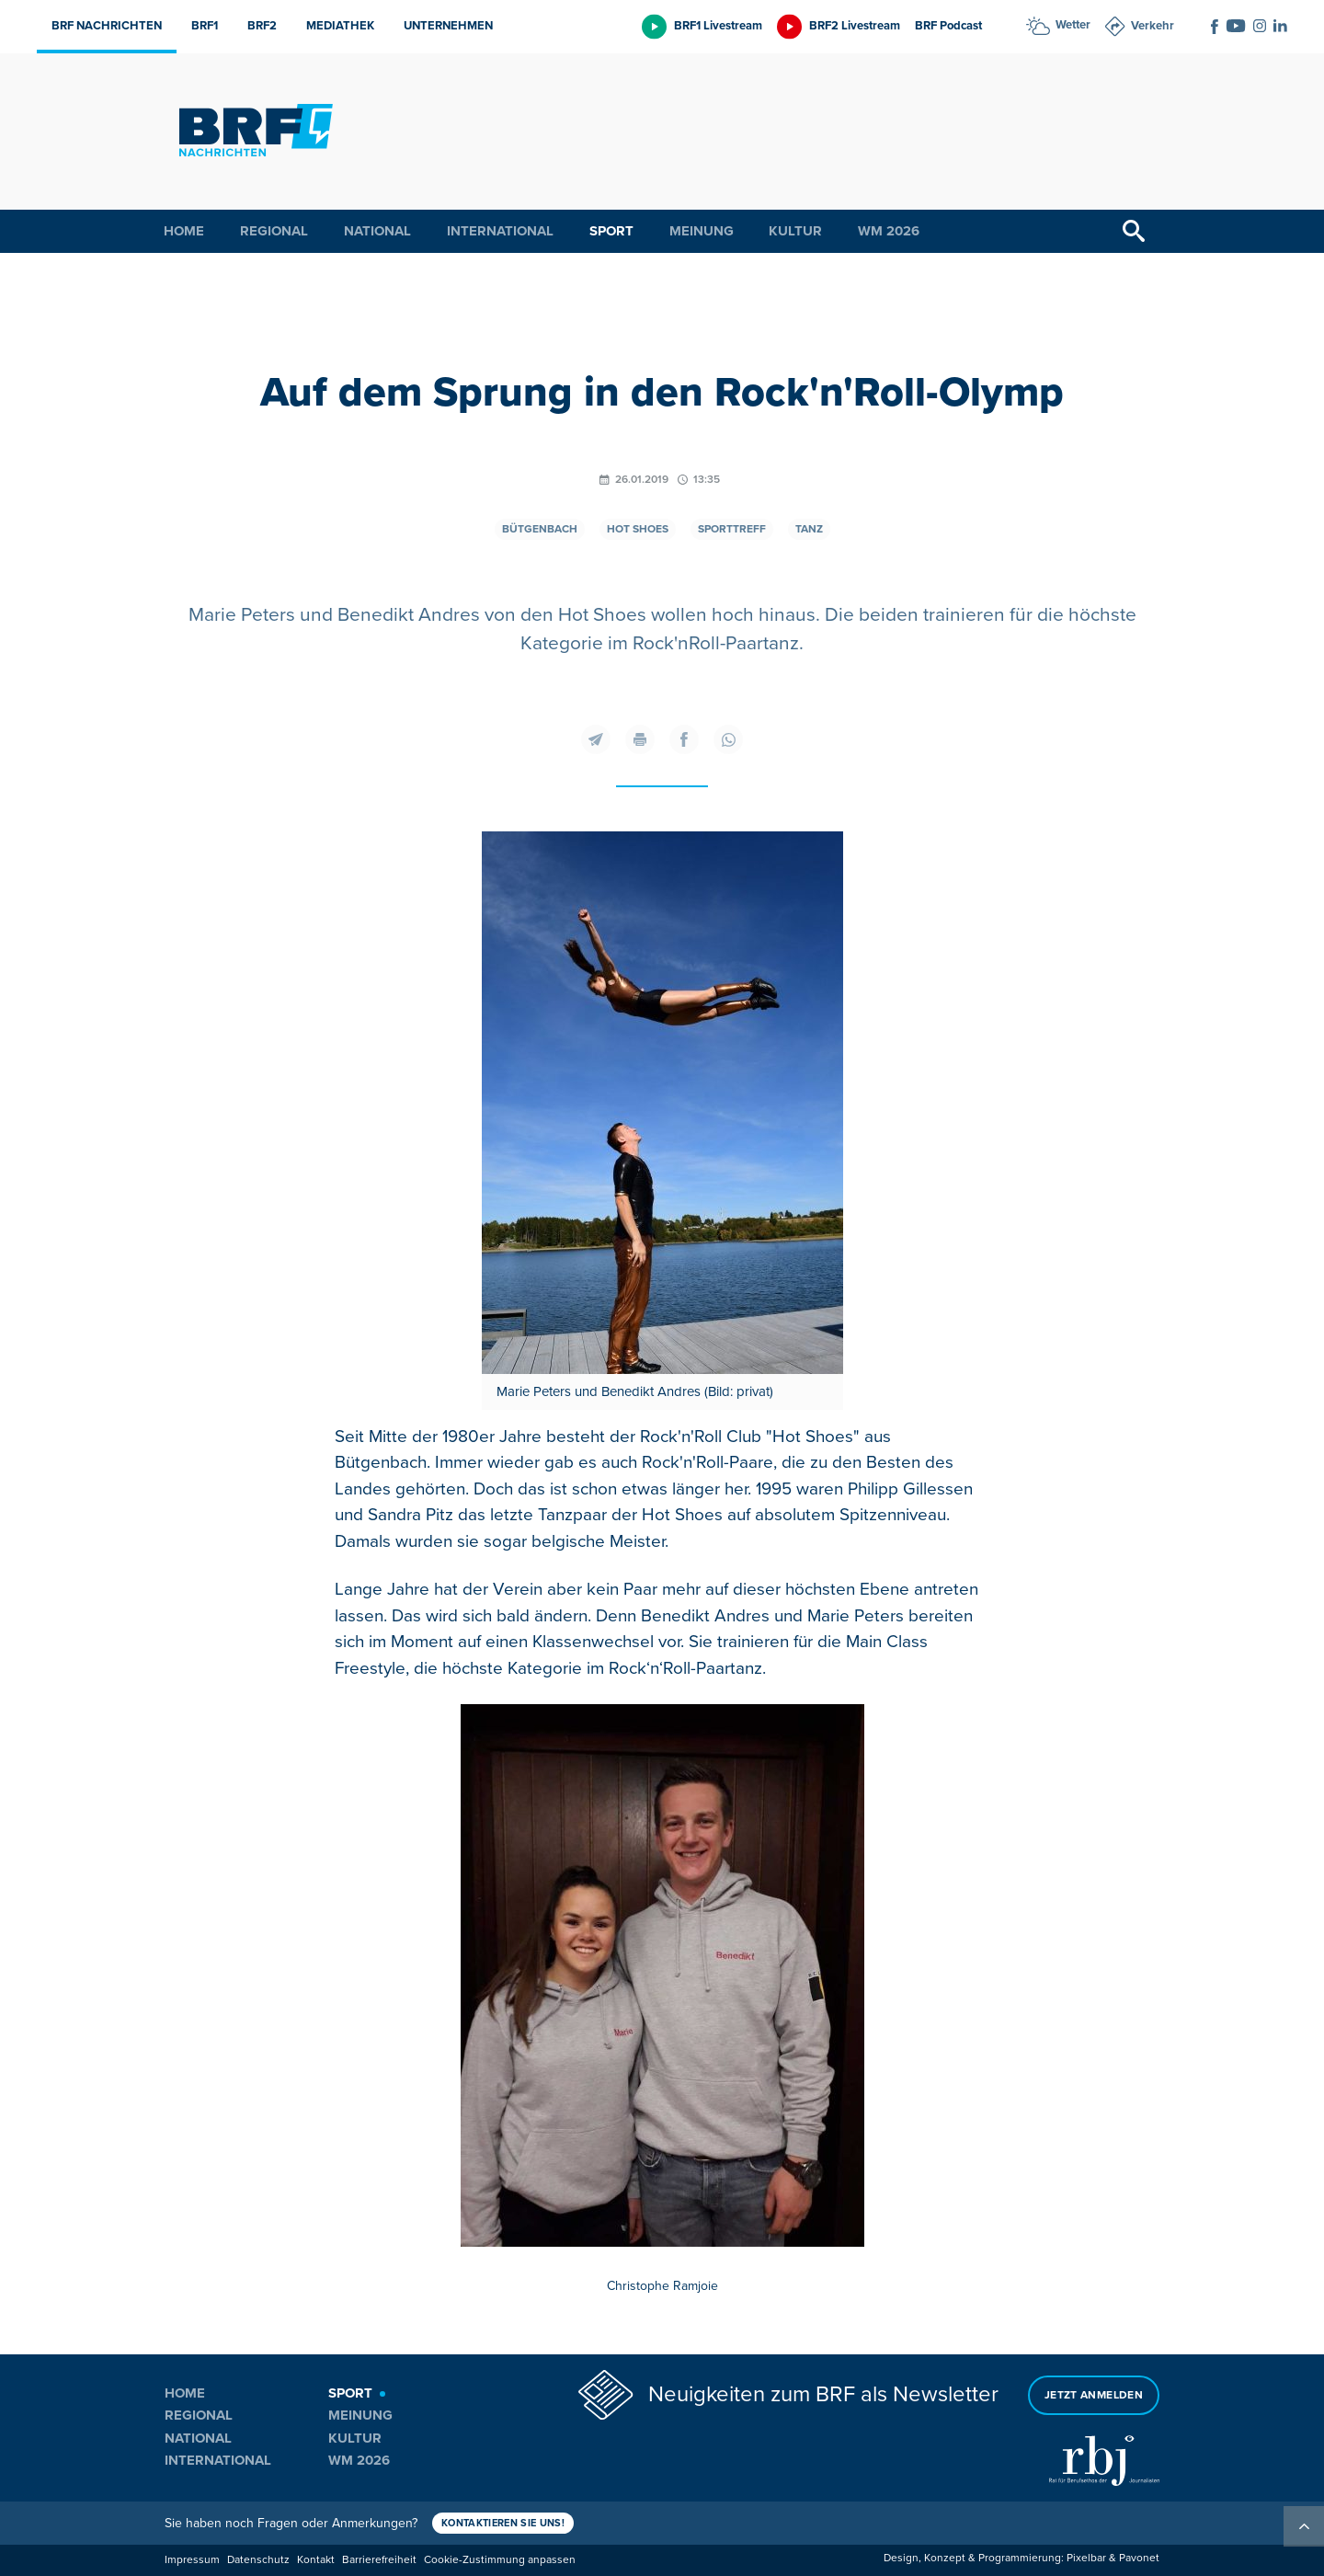 The height and width of the screenshot is (2576, 1324). Describe the element at coordinates (1093, 2395) in the screenshot. I see `Jetzt anmelden` at that location.